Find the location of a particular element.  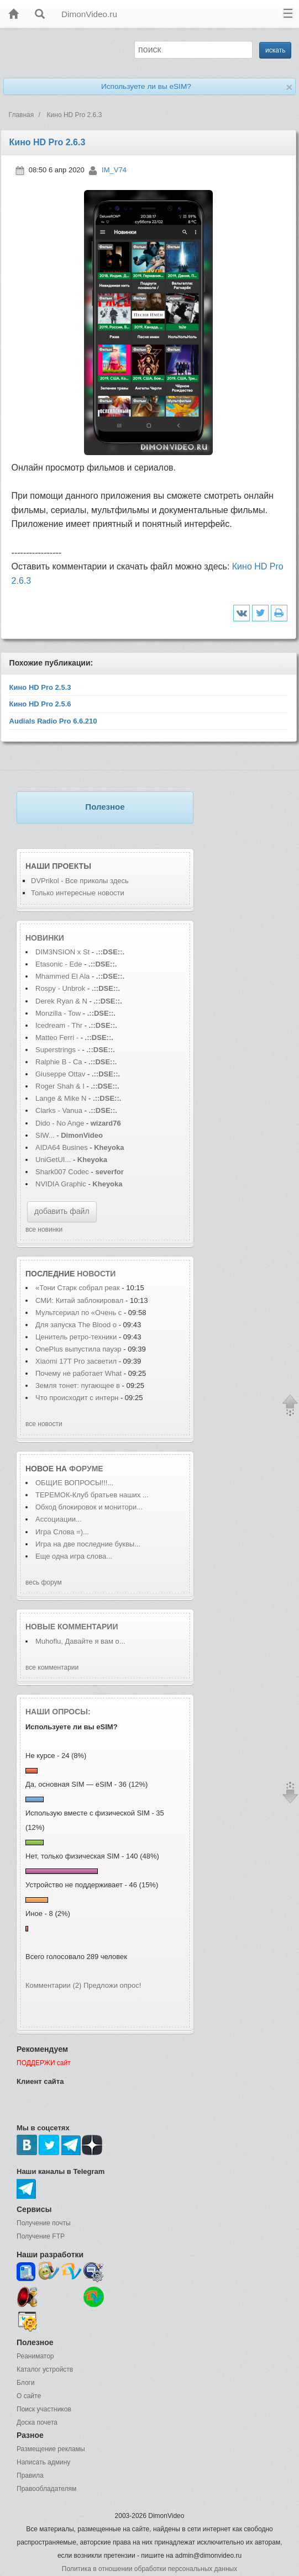

форуме is located at coordinates (86, 1468).